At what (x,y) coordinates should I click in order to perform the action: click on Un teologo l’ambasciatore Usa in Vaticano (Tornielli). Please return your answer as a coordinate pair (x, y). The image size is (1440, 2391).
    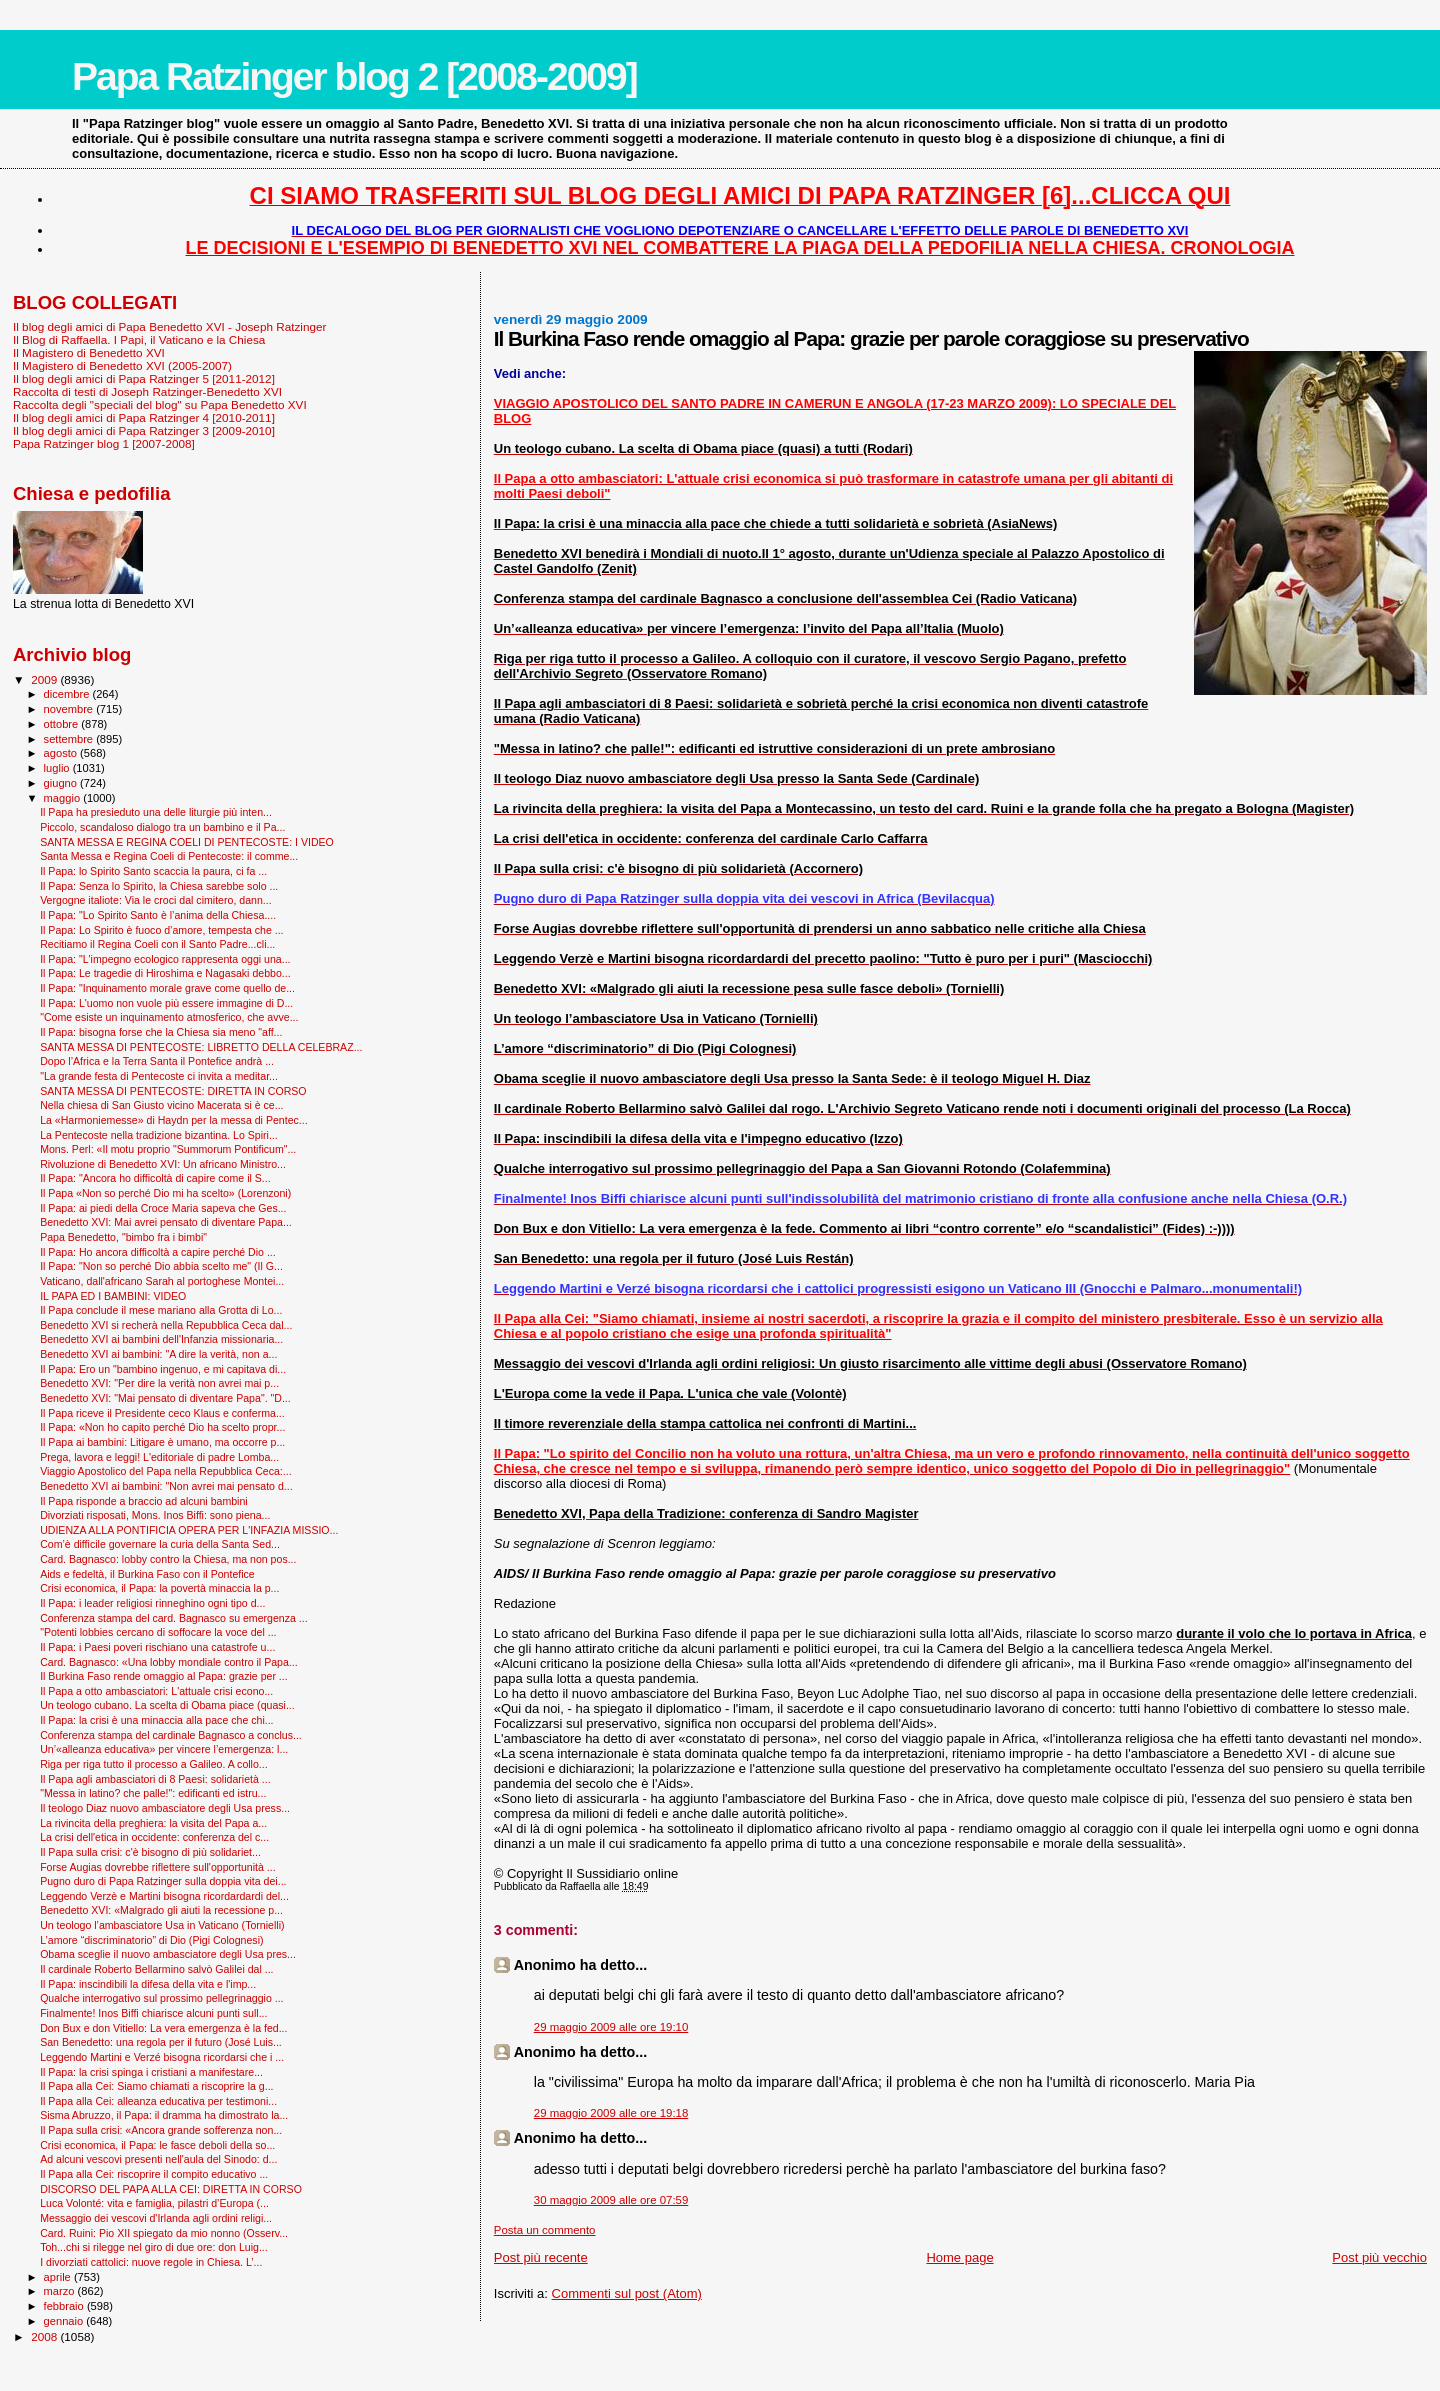
    Looking at the image, I should click on (162, 1925).